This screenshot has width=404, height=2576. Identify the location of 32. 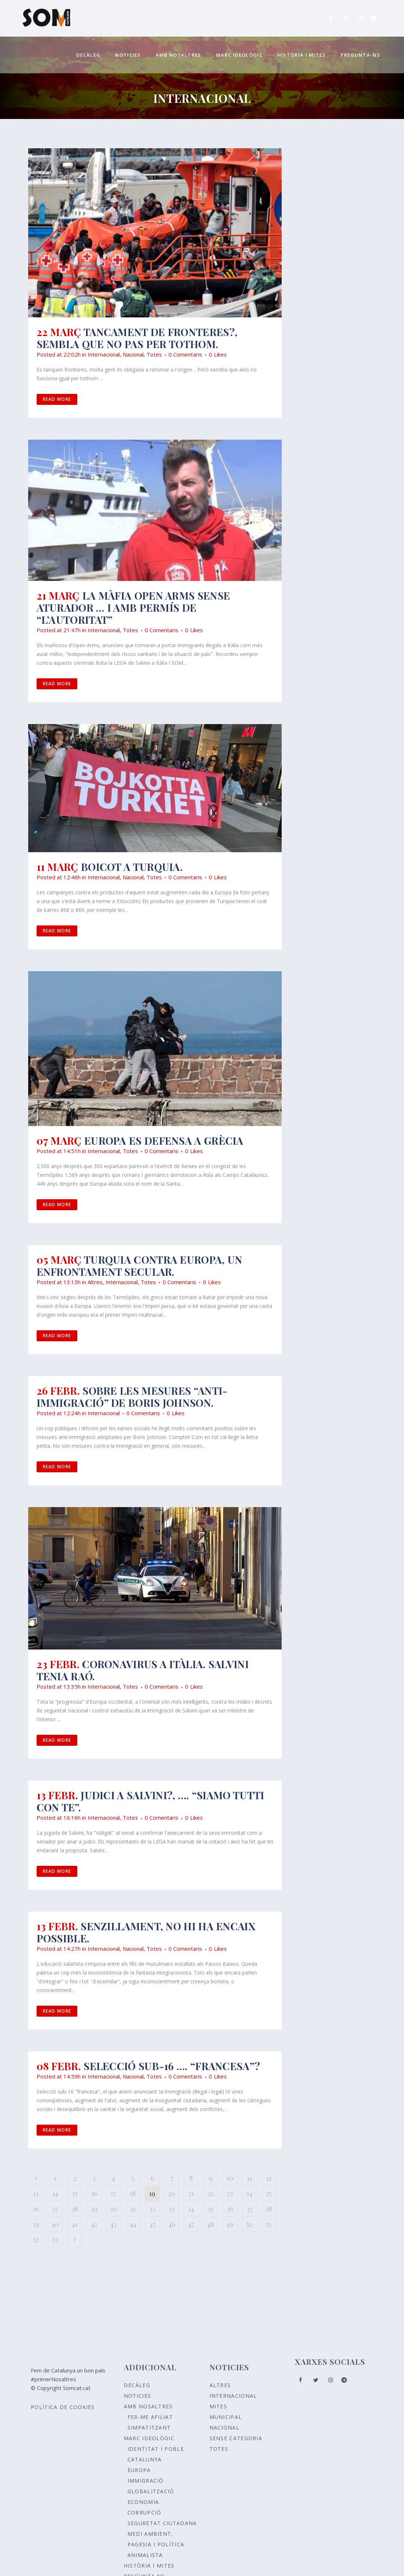
(152, 2208).